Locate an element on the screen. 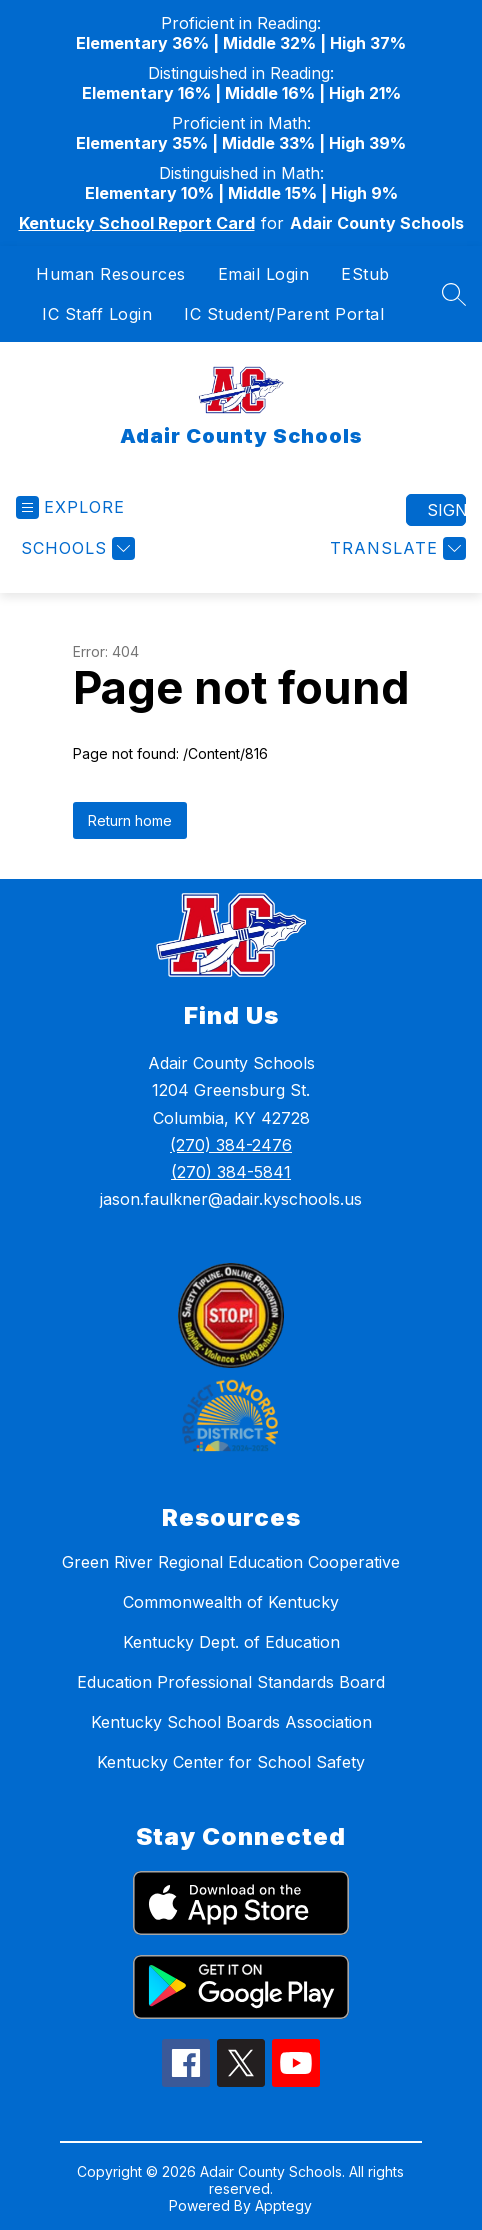 This screenshot has width=482, height=2230. Kentucky School Boards Association is located at coordinates (231, 1722).